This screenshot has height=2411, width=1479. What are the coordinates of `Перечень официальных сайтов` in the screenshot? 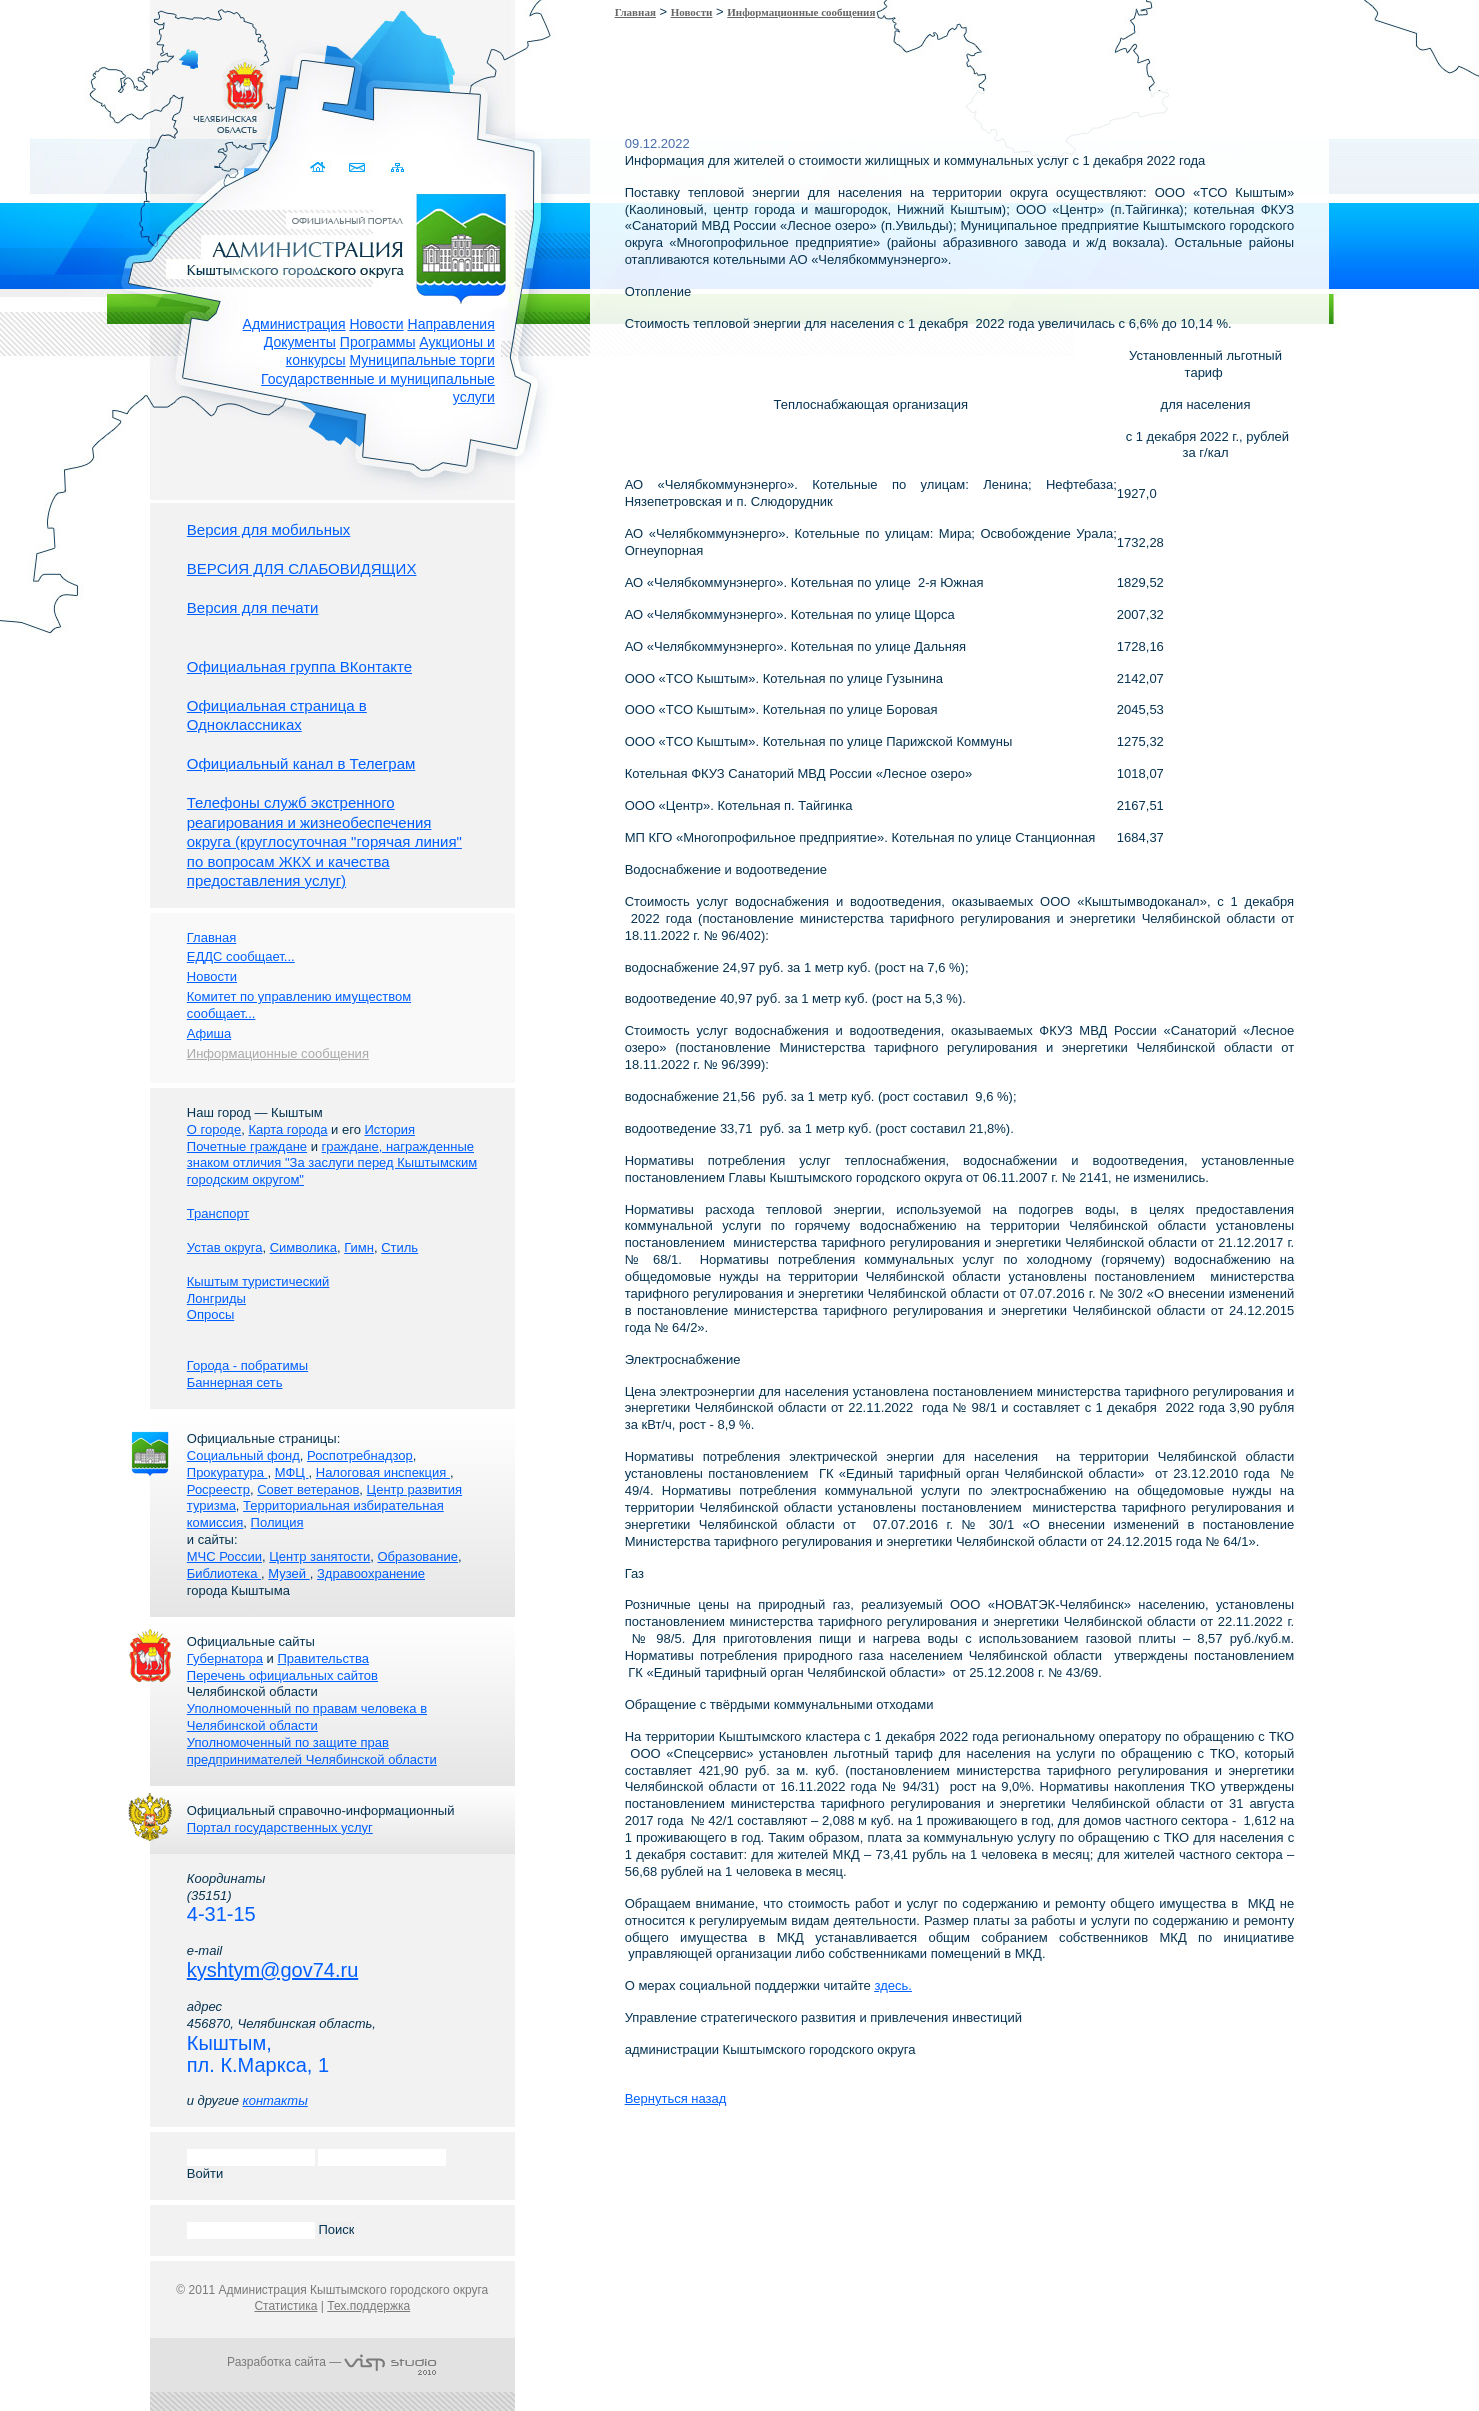 It's located at (282, 1675).